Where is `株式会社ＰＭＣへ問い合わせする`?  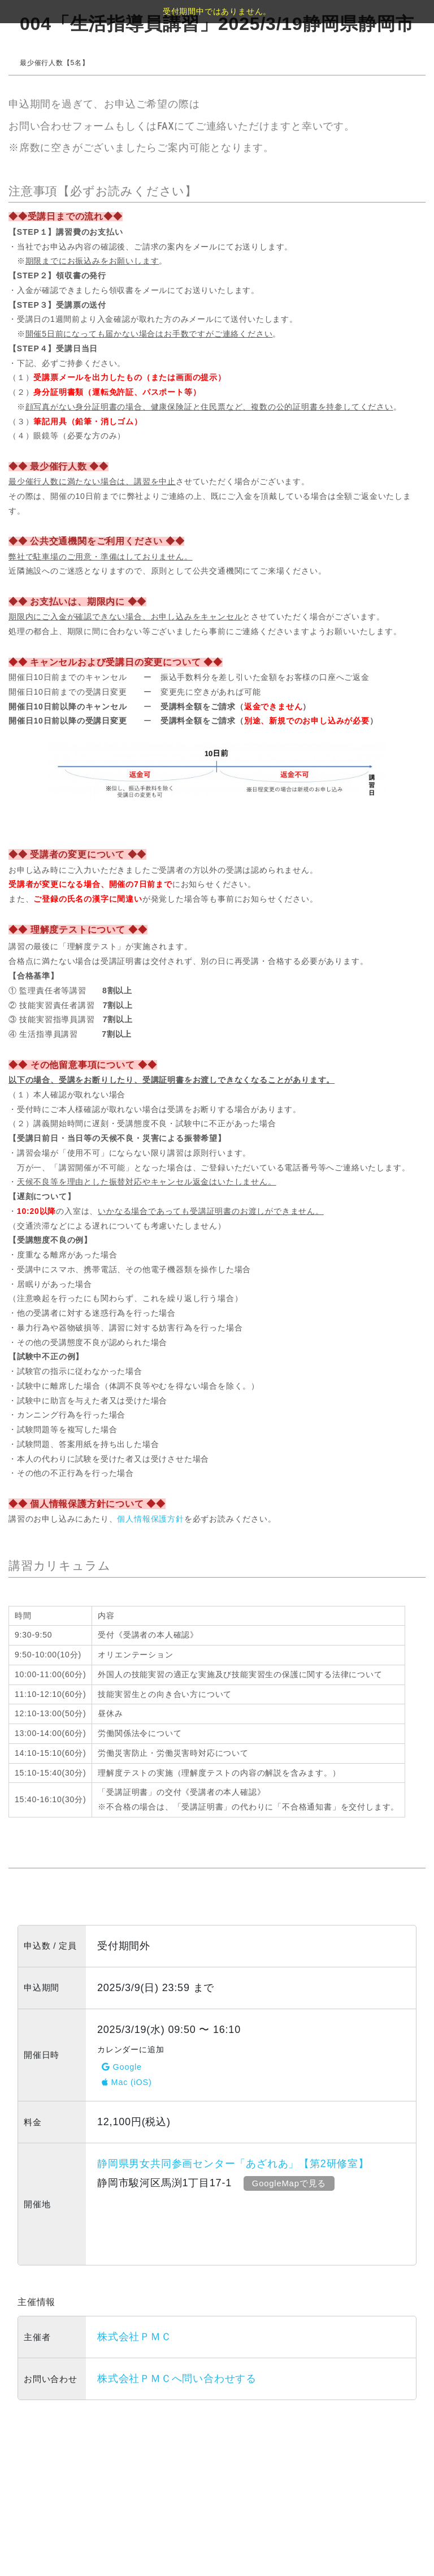 株式会社ＰＭＣへ問い合わせする is located at coordinates (177, 2378).